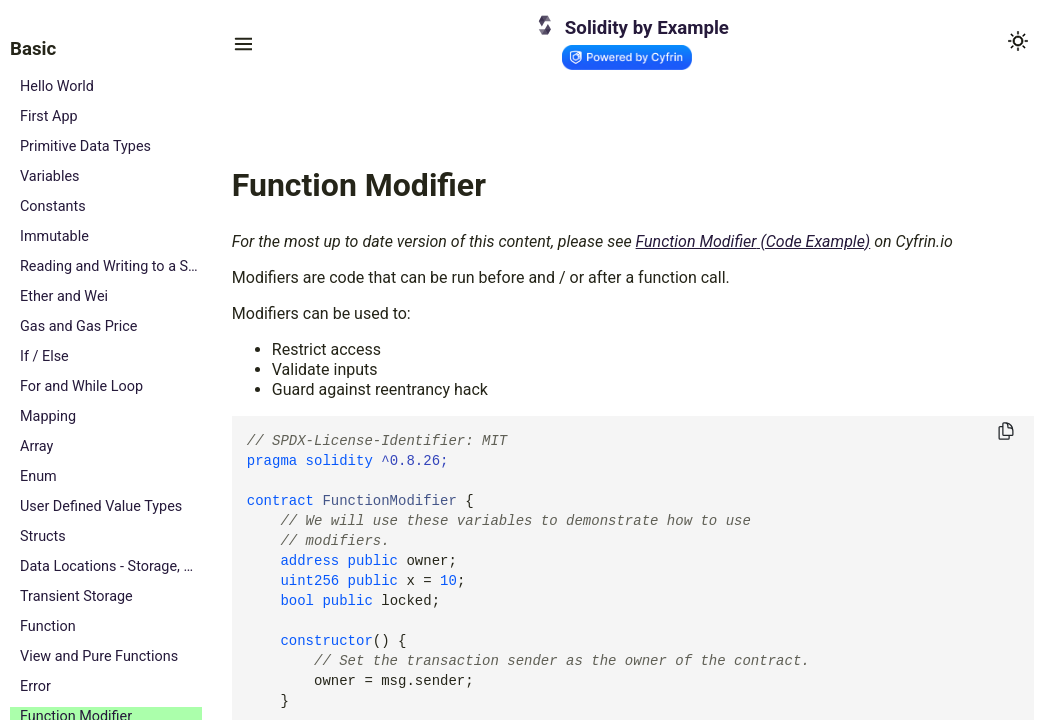 The image size is (1054, 720). I want to click on Hello World, so click(57, 86).